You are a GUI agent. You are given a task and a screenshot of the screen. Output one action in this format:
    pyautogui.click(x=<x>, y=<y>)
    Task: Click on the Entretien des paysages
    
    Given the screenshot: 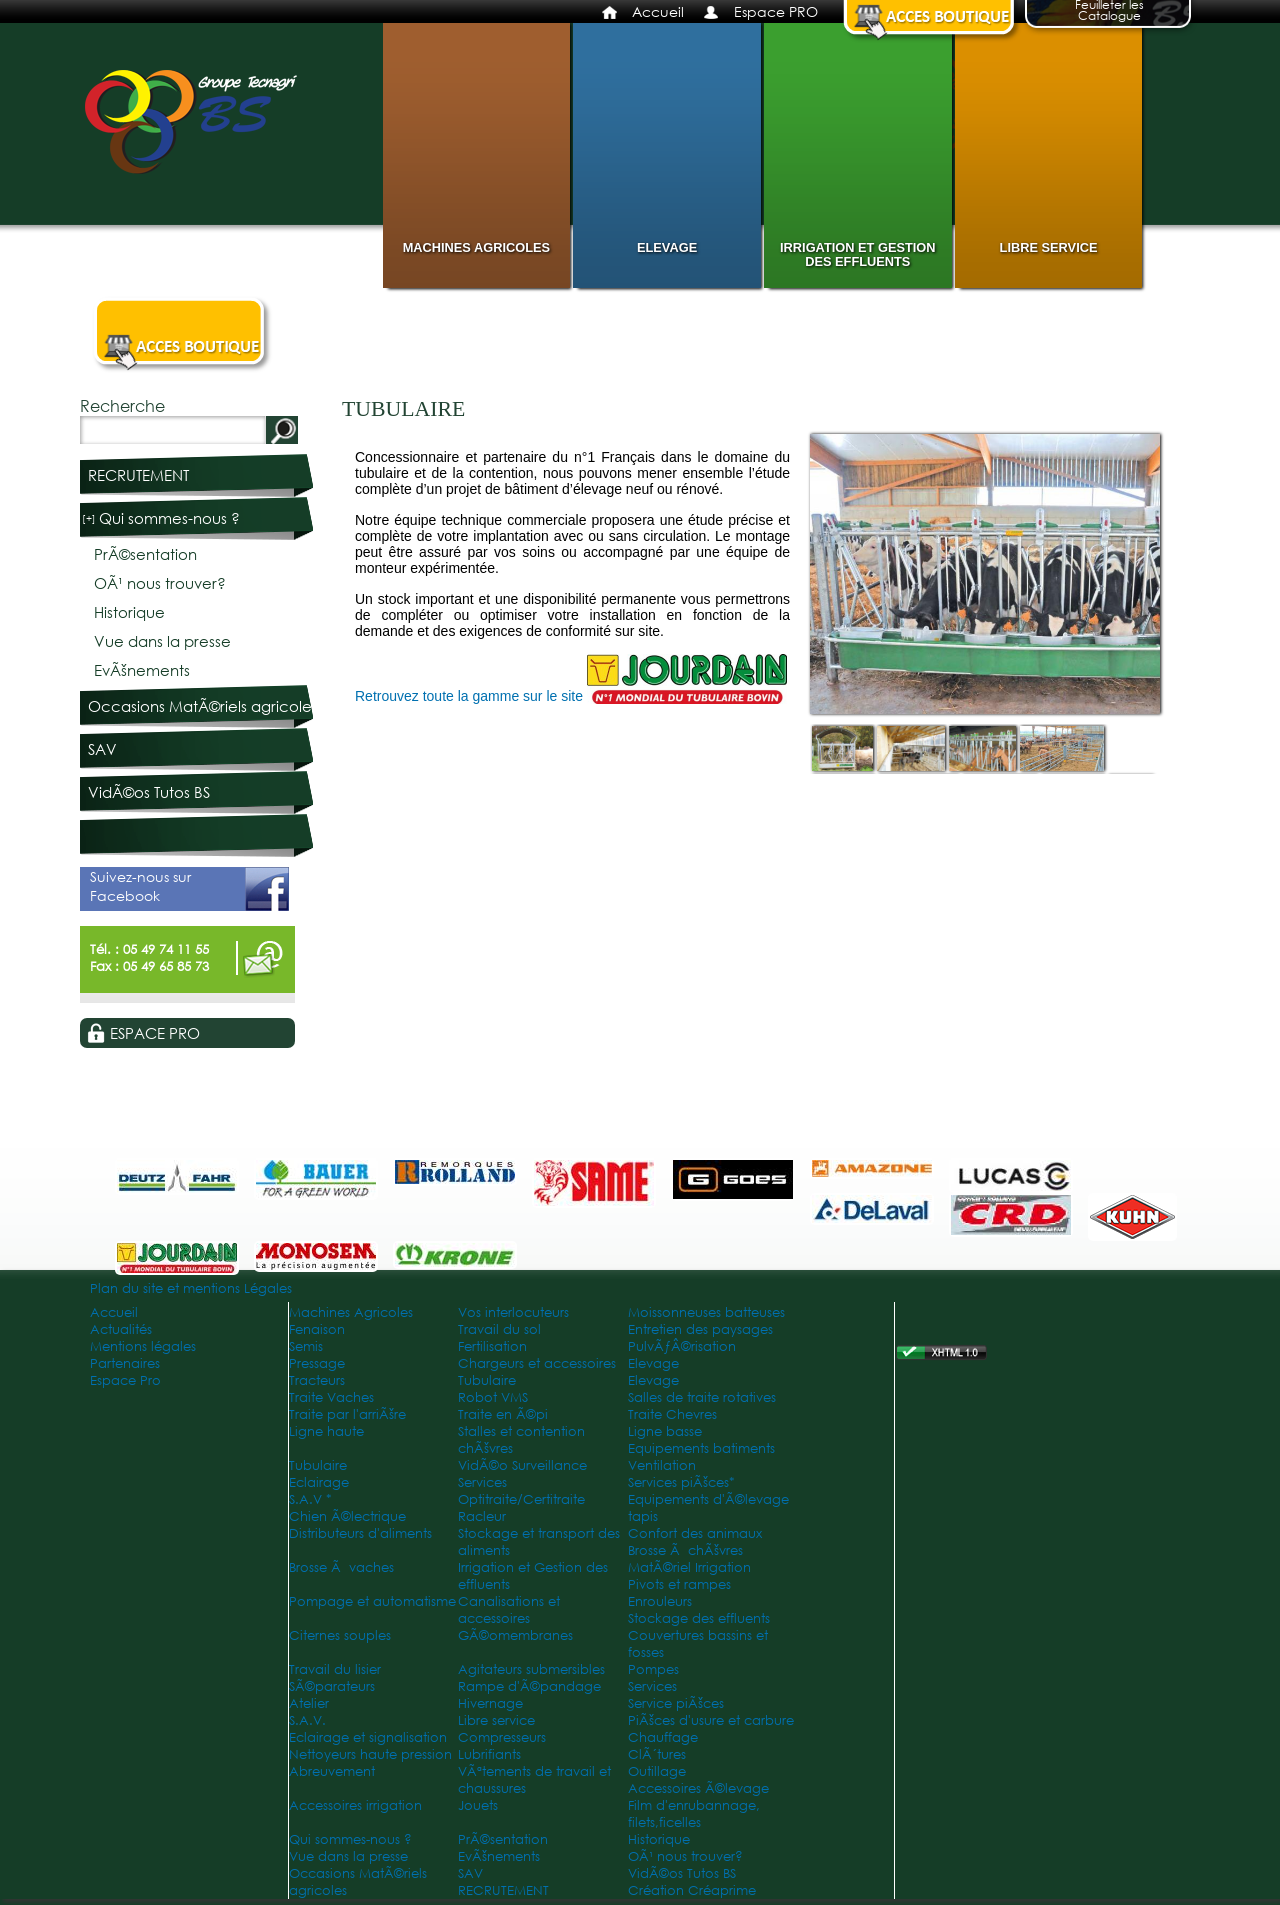 What is the action you would take?
    pyautogui.click(x=700, y=1329)
    